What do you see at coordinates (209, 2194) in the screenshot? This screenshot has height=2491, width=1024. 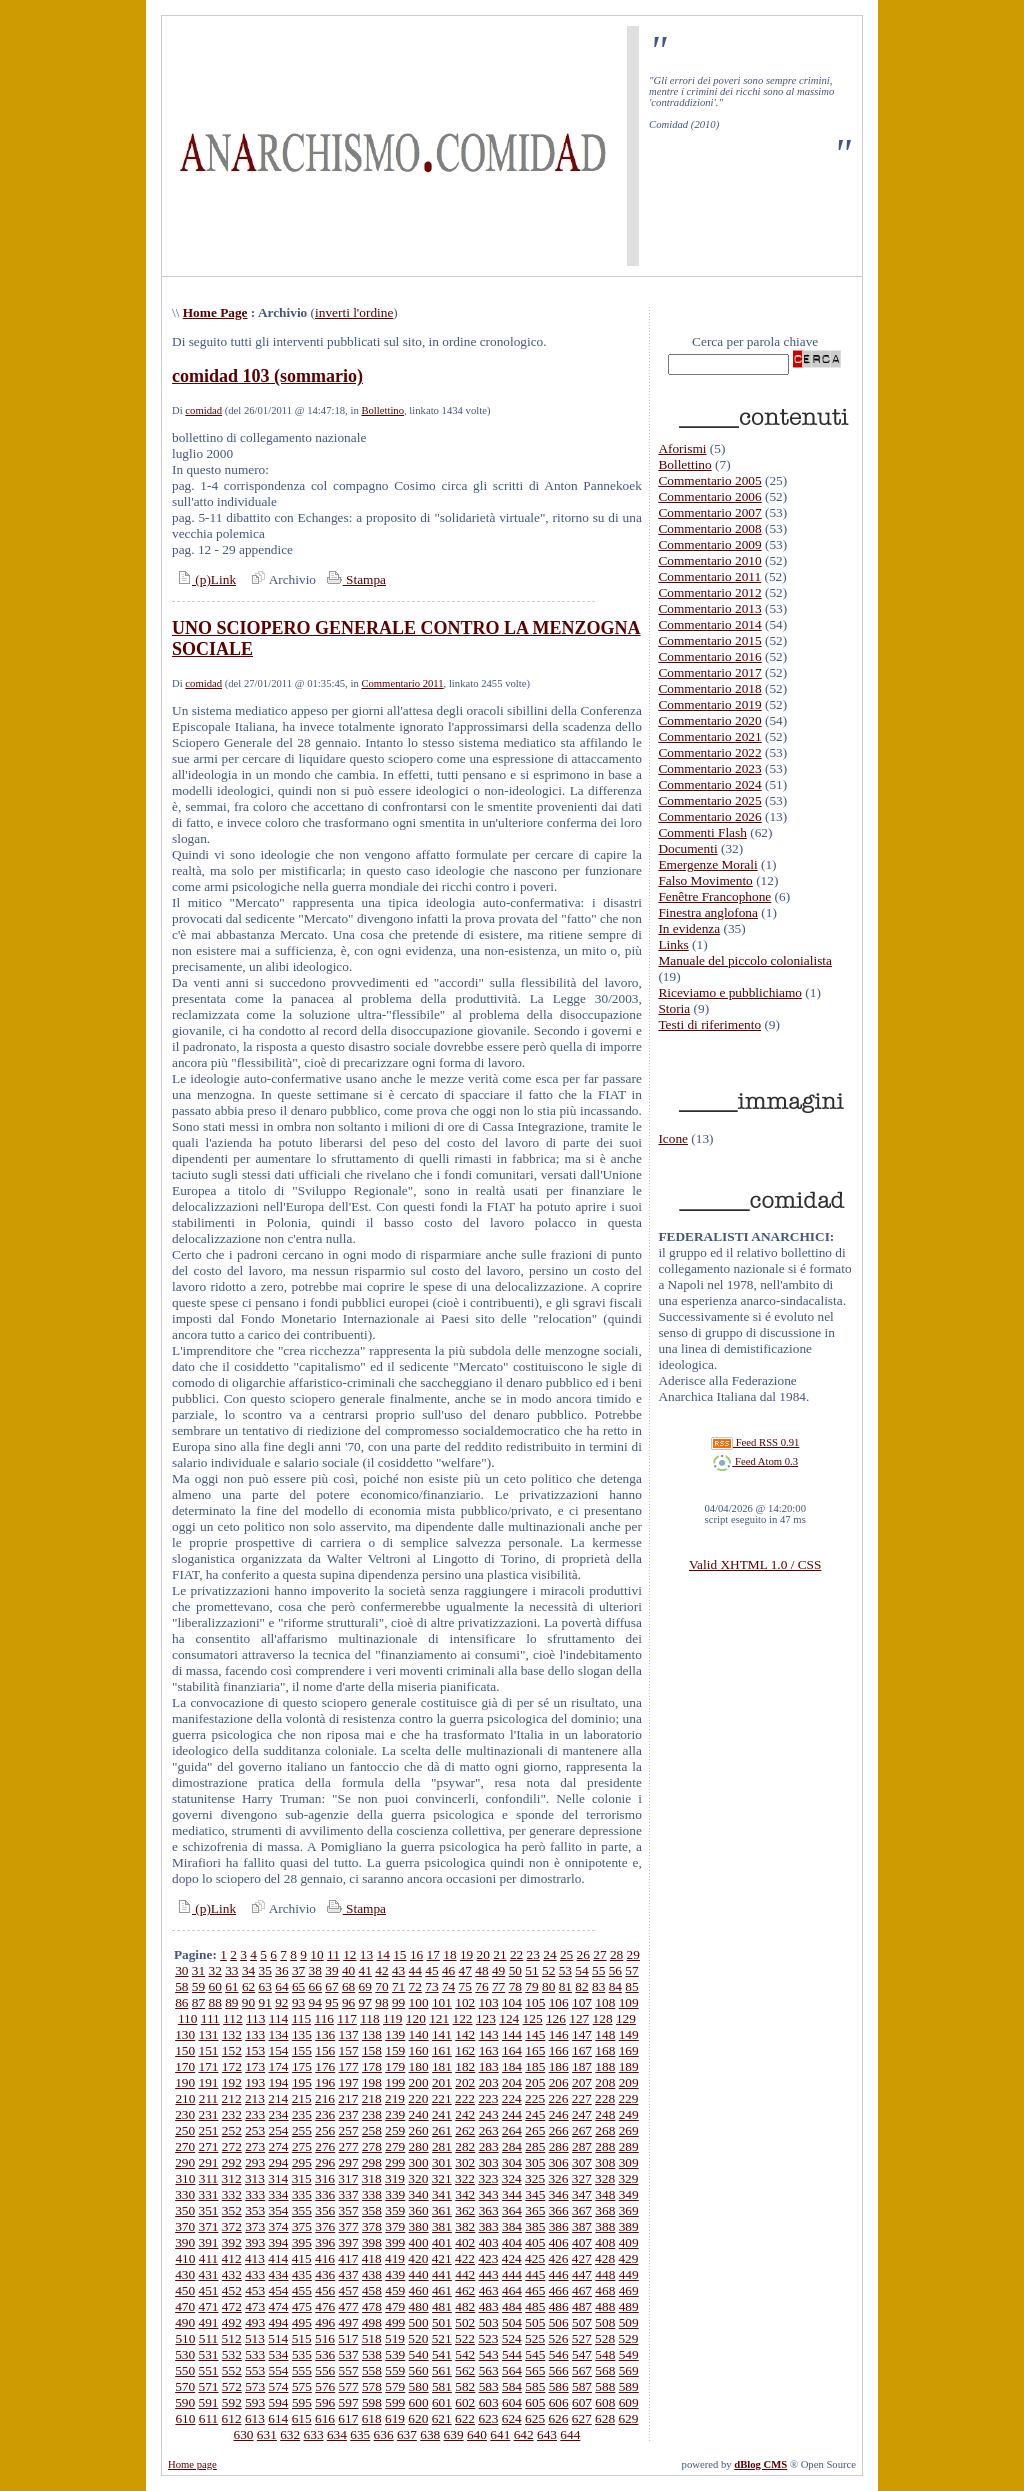 I see `331` at bounding box center [209, 2194].